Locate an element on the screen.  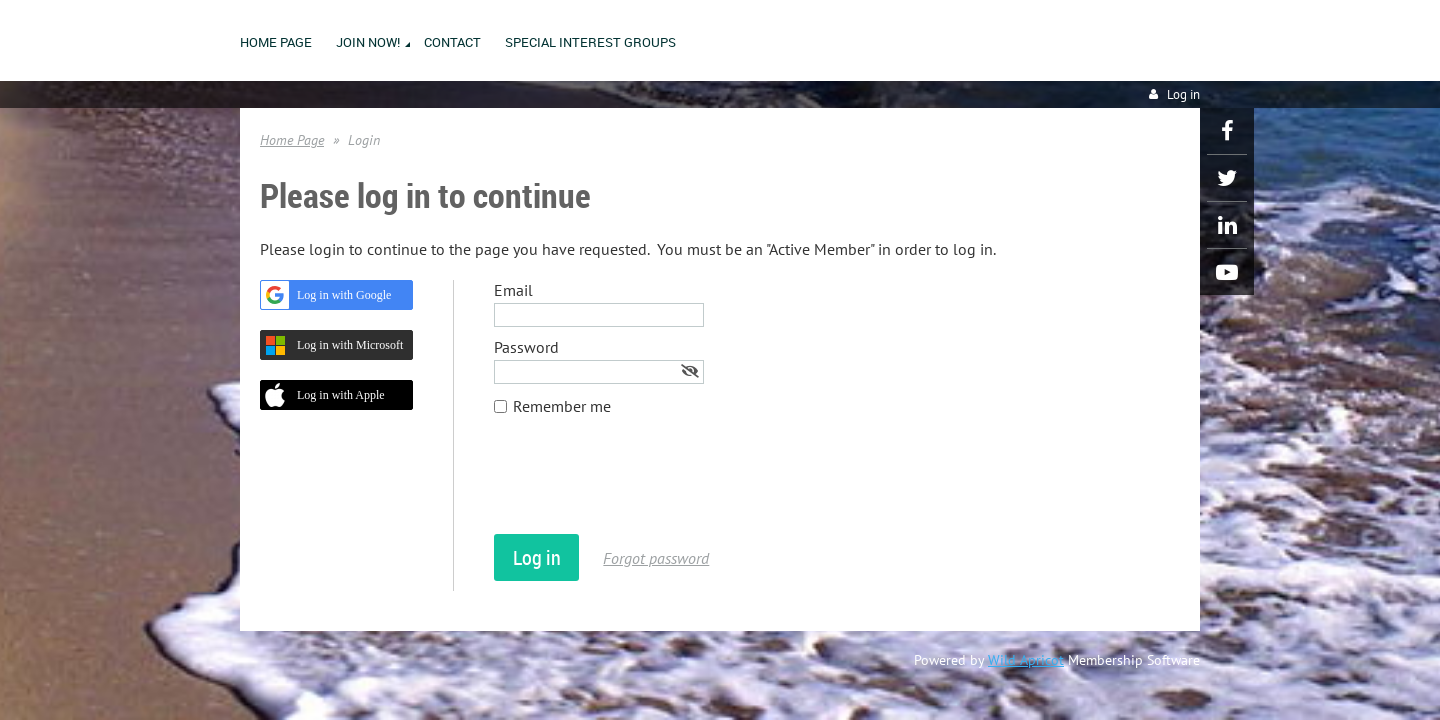
Log in is located at coordinates (1183, 94).